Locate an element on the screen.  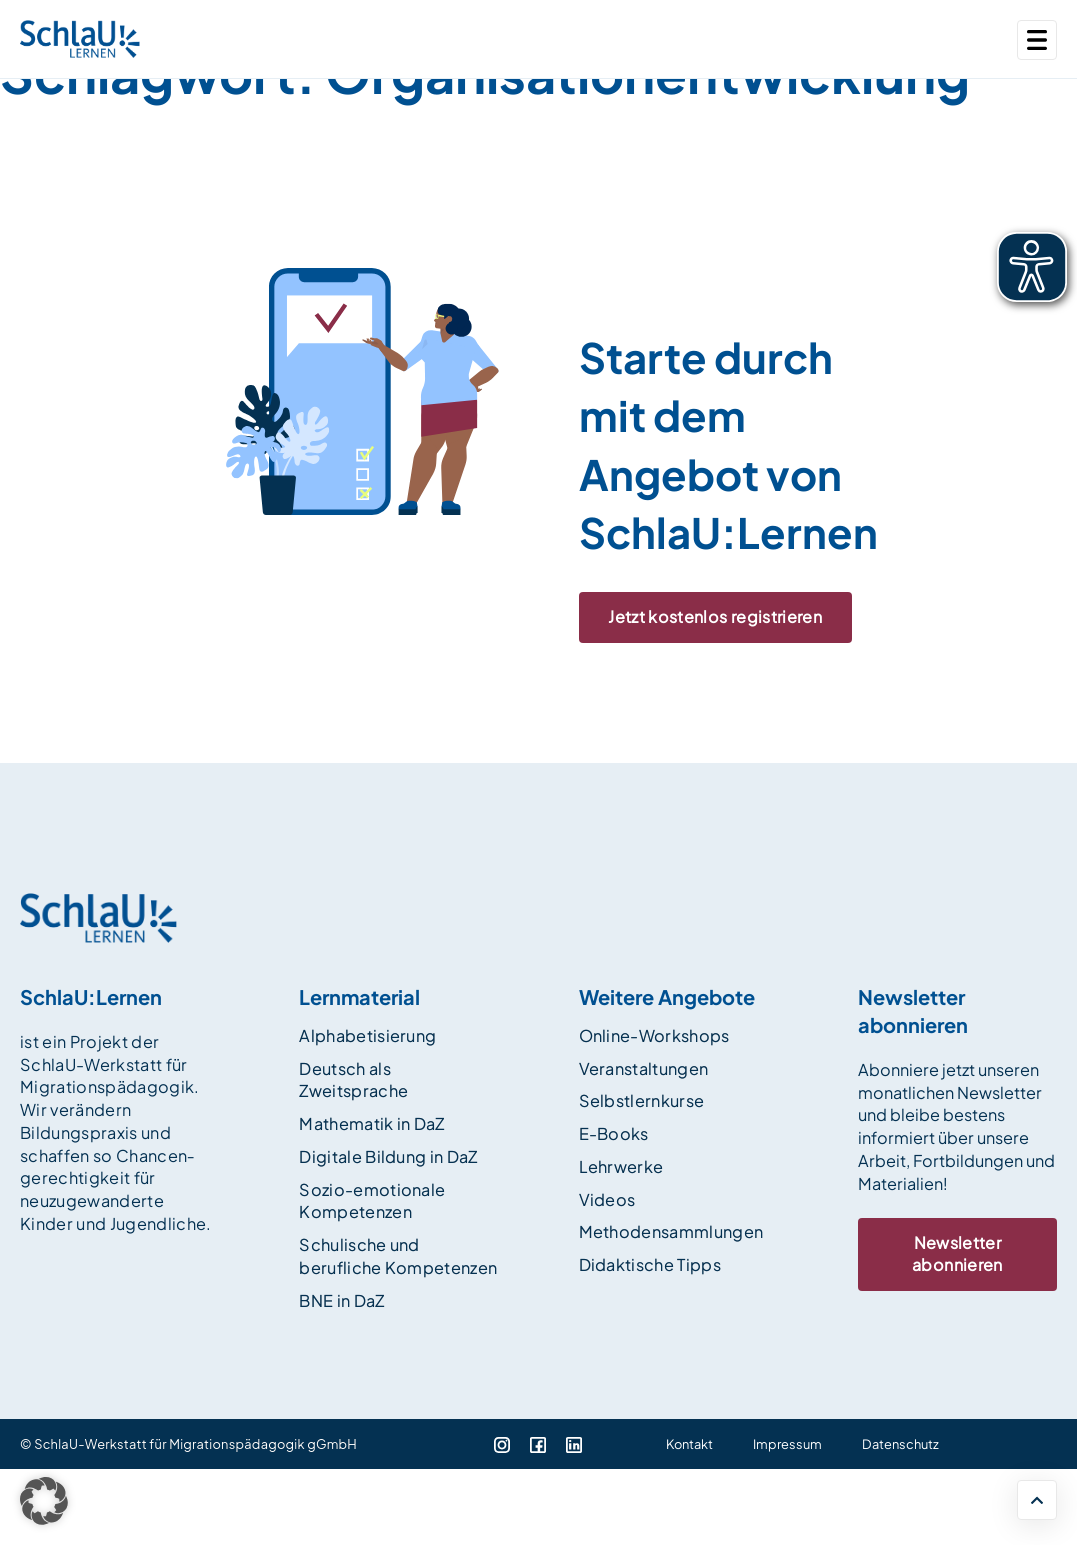
Schulische und berufliche Kompetenzen is located at coordinates (398, 1282).